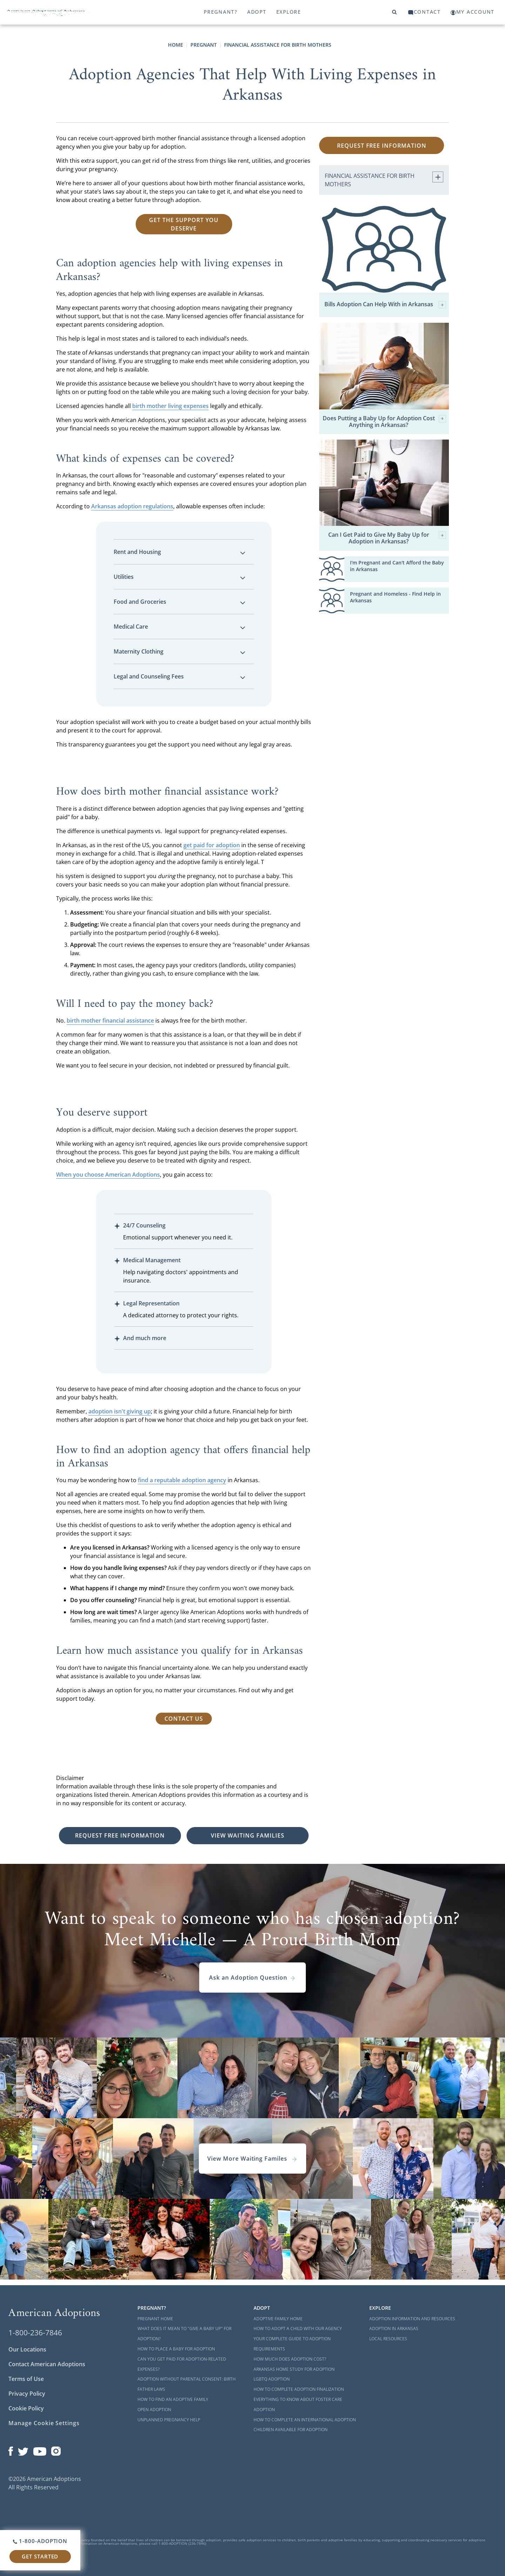  Describe the element at coordinates (44, 2423) in the screenshot. I see `Manage Cookie Settings` at that location.